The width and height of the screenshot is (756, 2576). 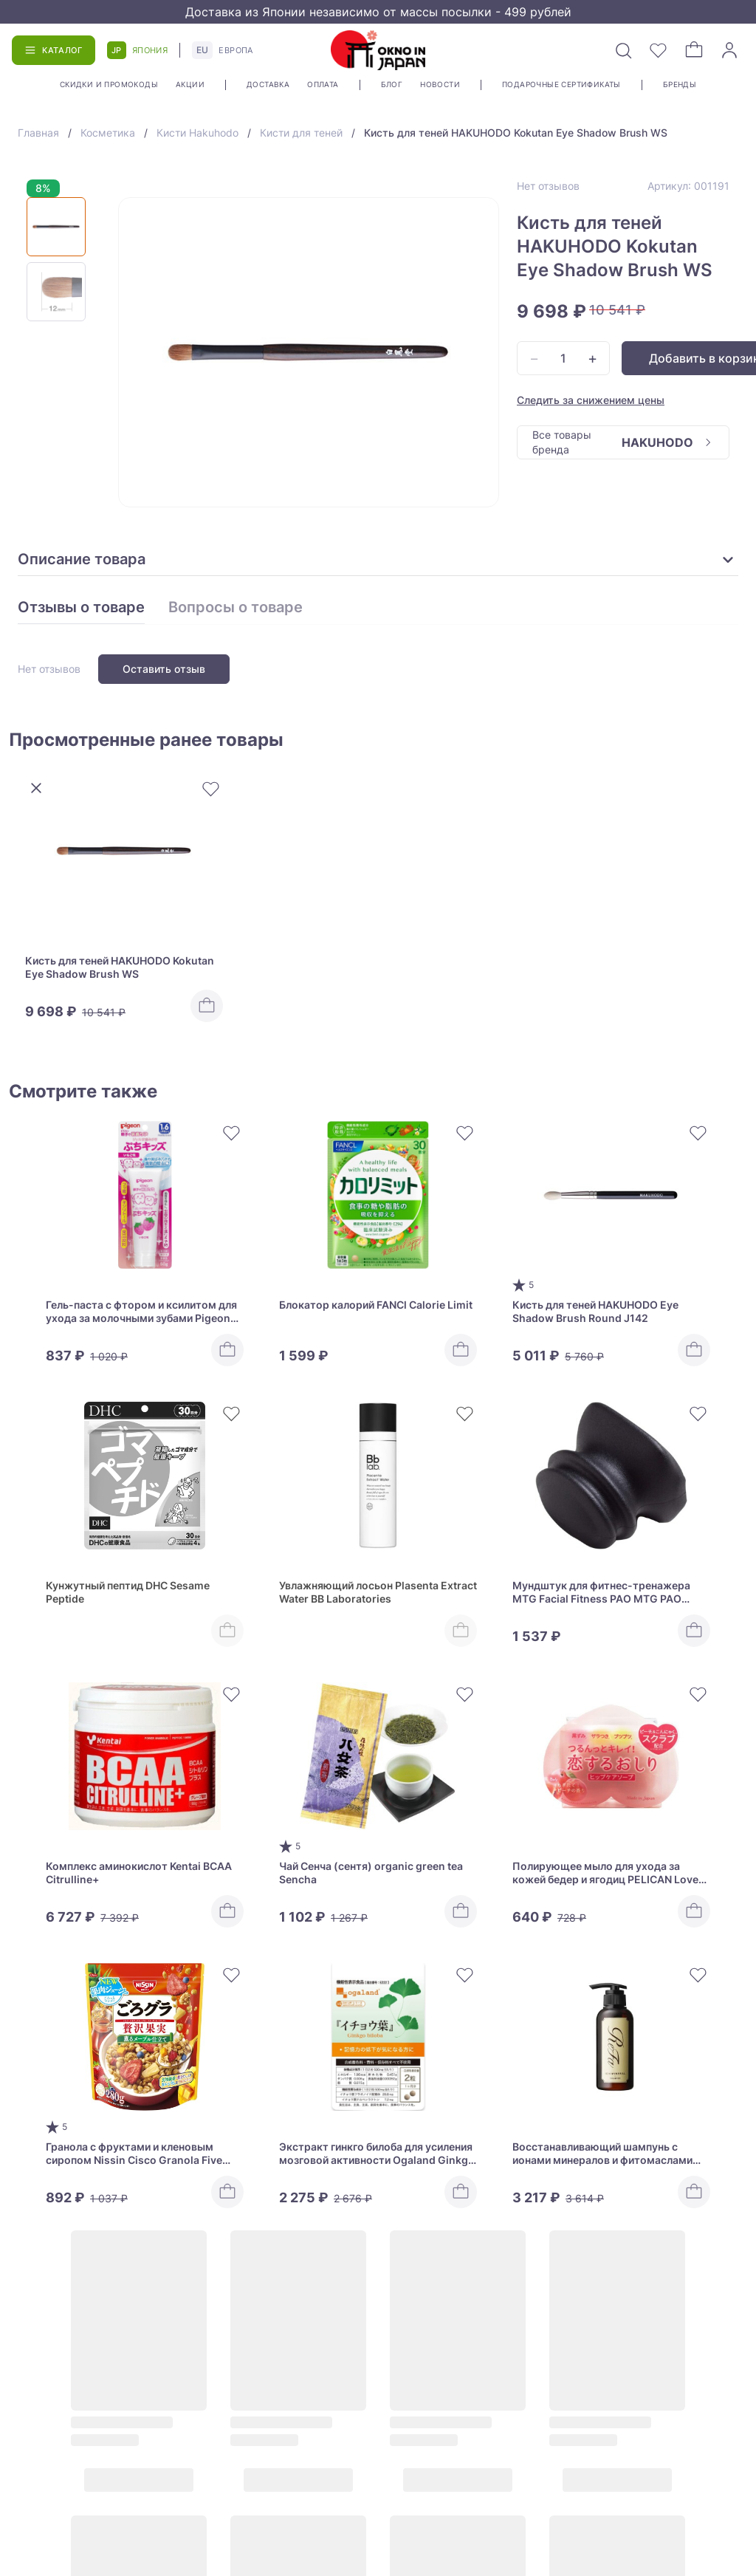 I want to click on Доставка, so click(x=268, y=84).